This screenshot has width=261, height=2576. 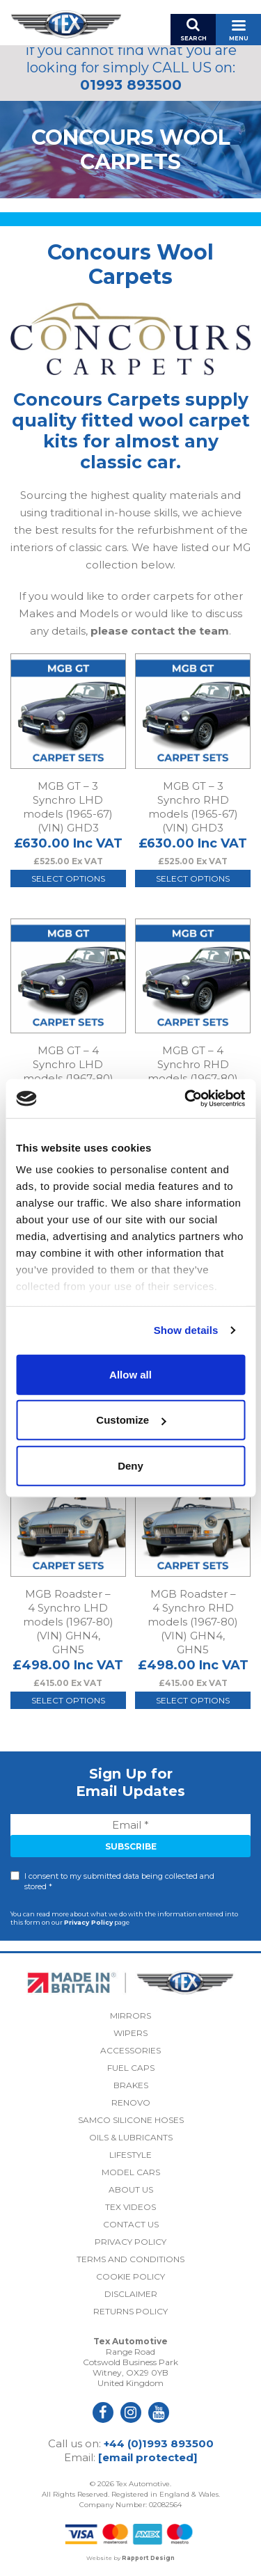 I want to click on Oils & Lubricants, so click(x=131, y=2137).